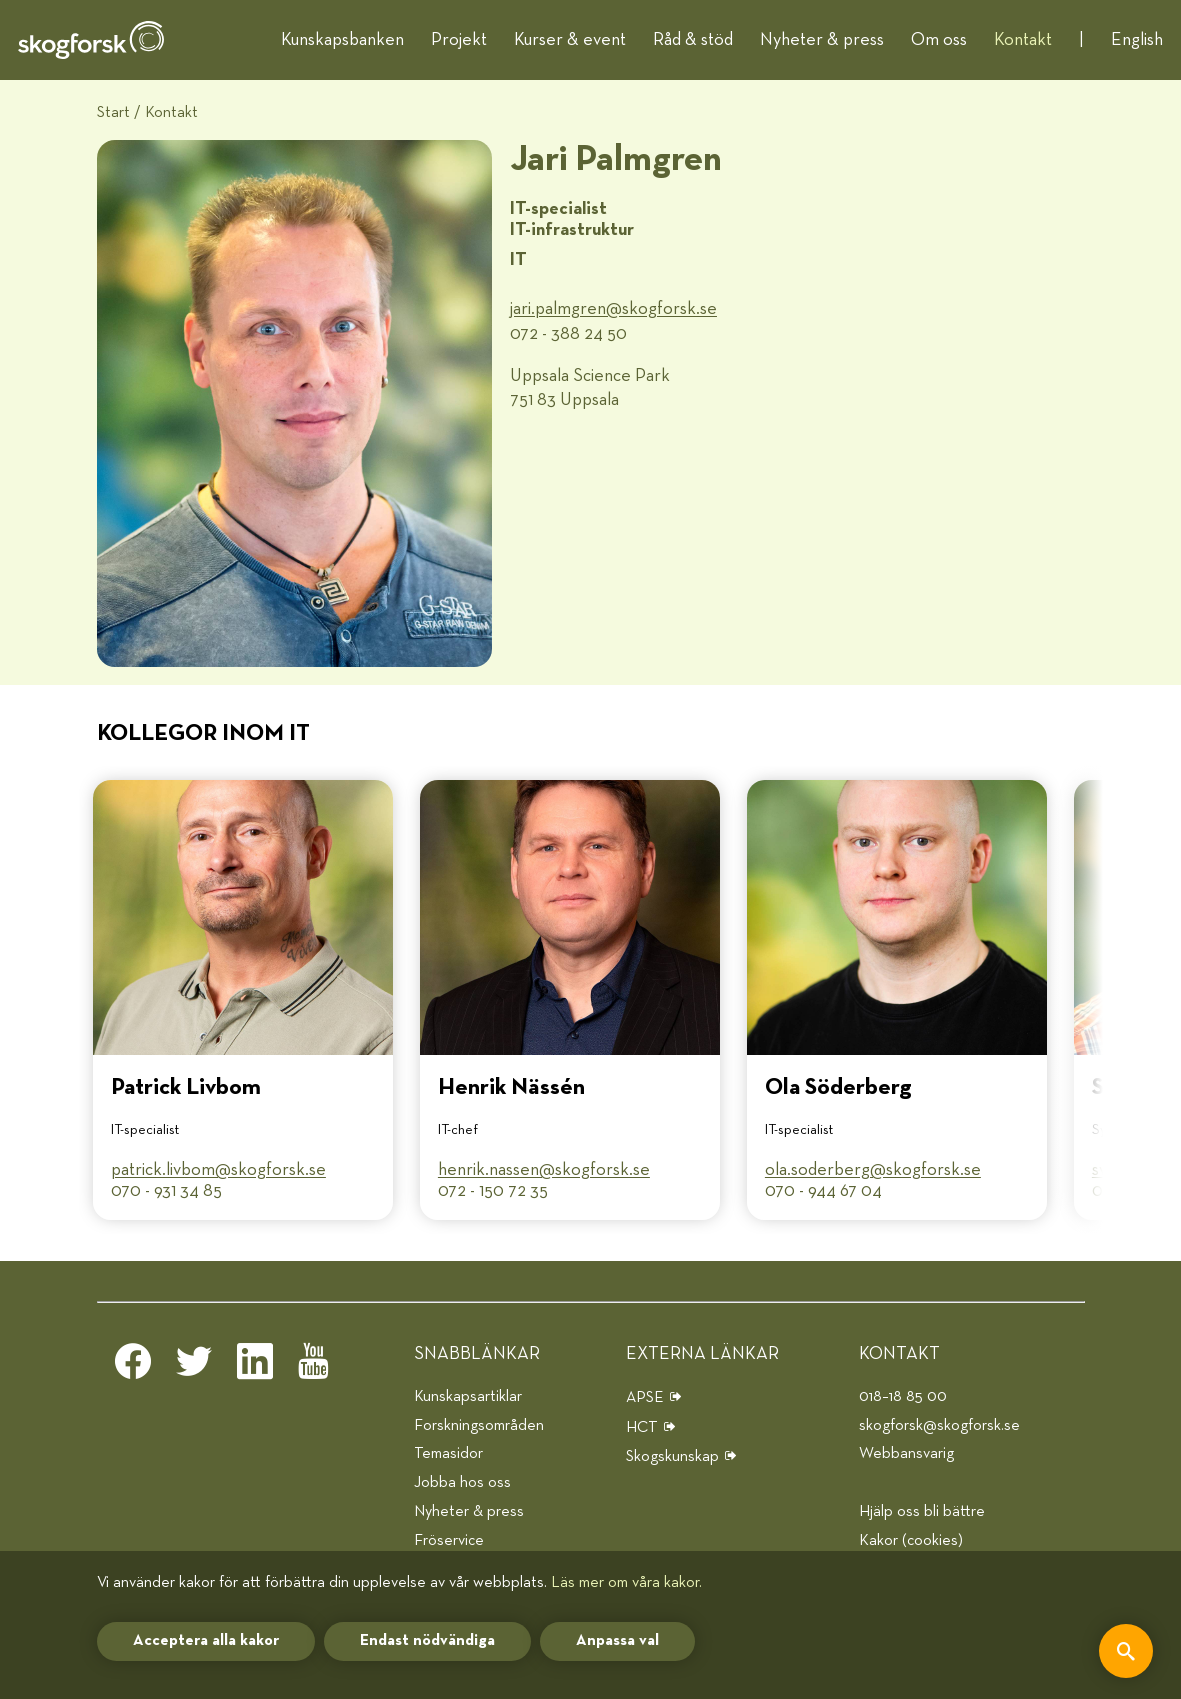 This screenshot has height=1699, width=1181. What do you see at coordinates (459, 40) in the screenshot?
I see `Projekt` at bounding box center [459, 40].